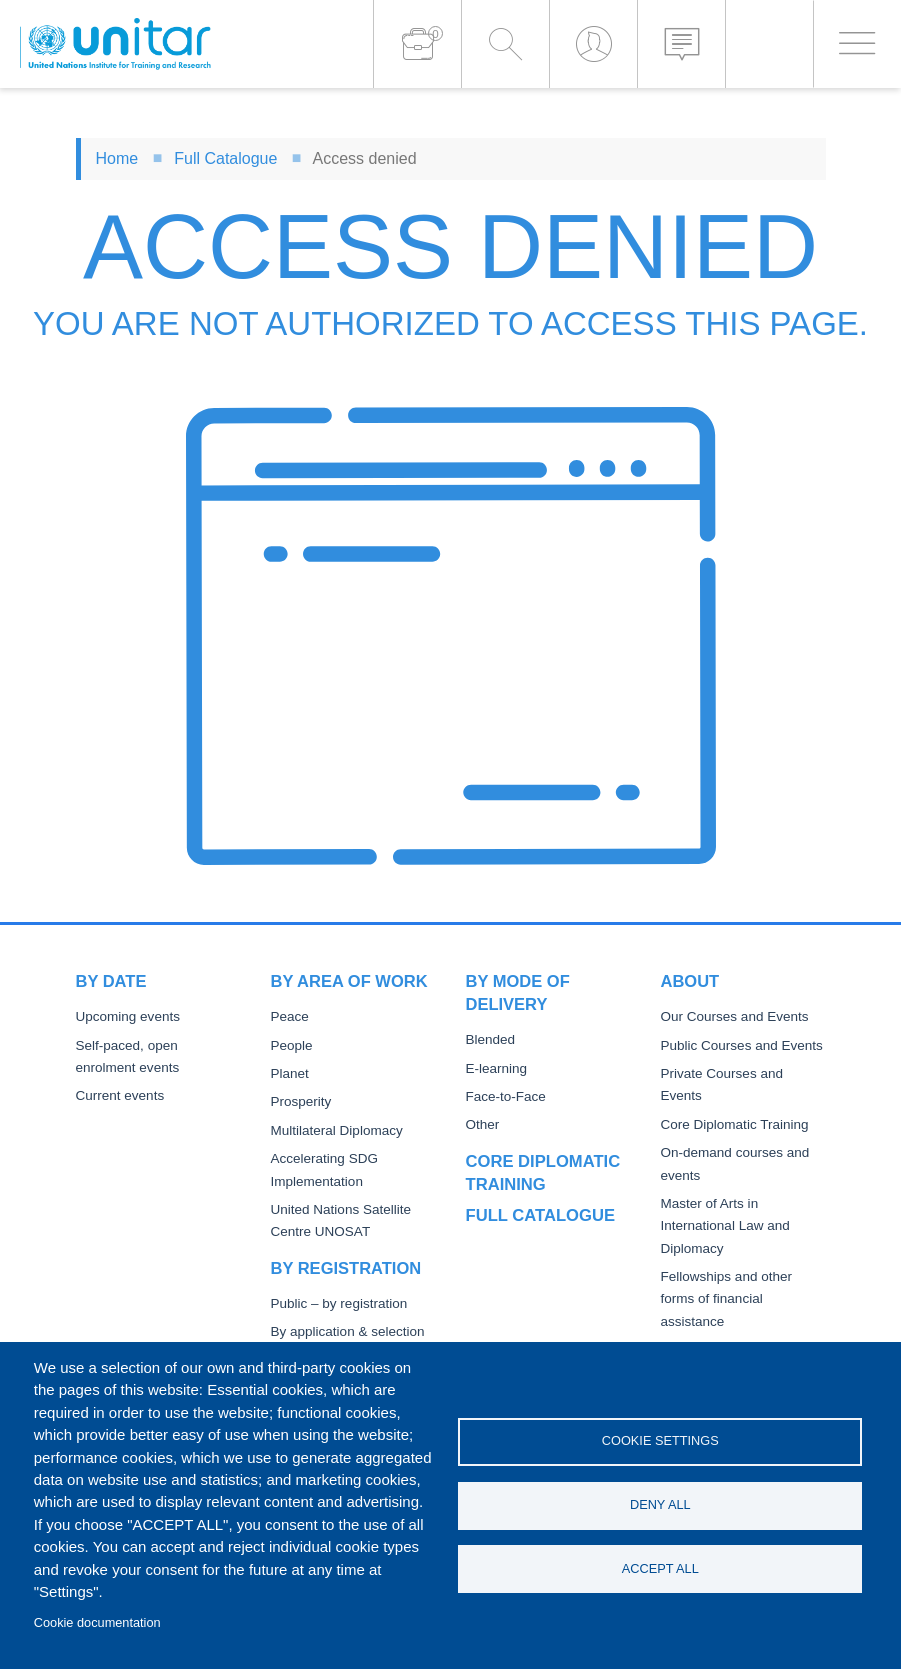  I want to click on Other, so click(483, 1124).